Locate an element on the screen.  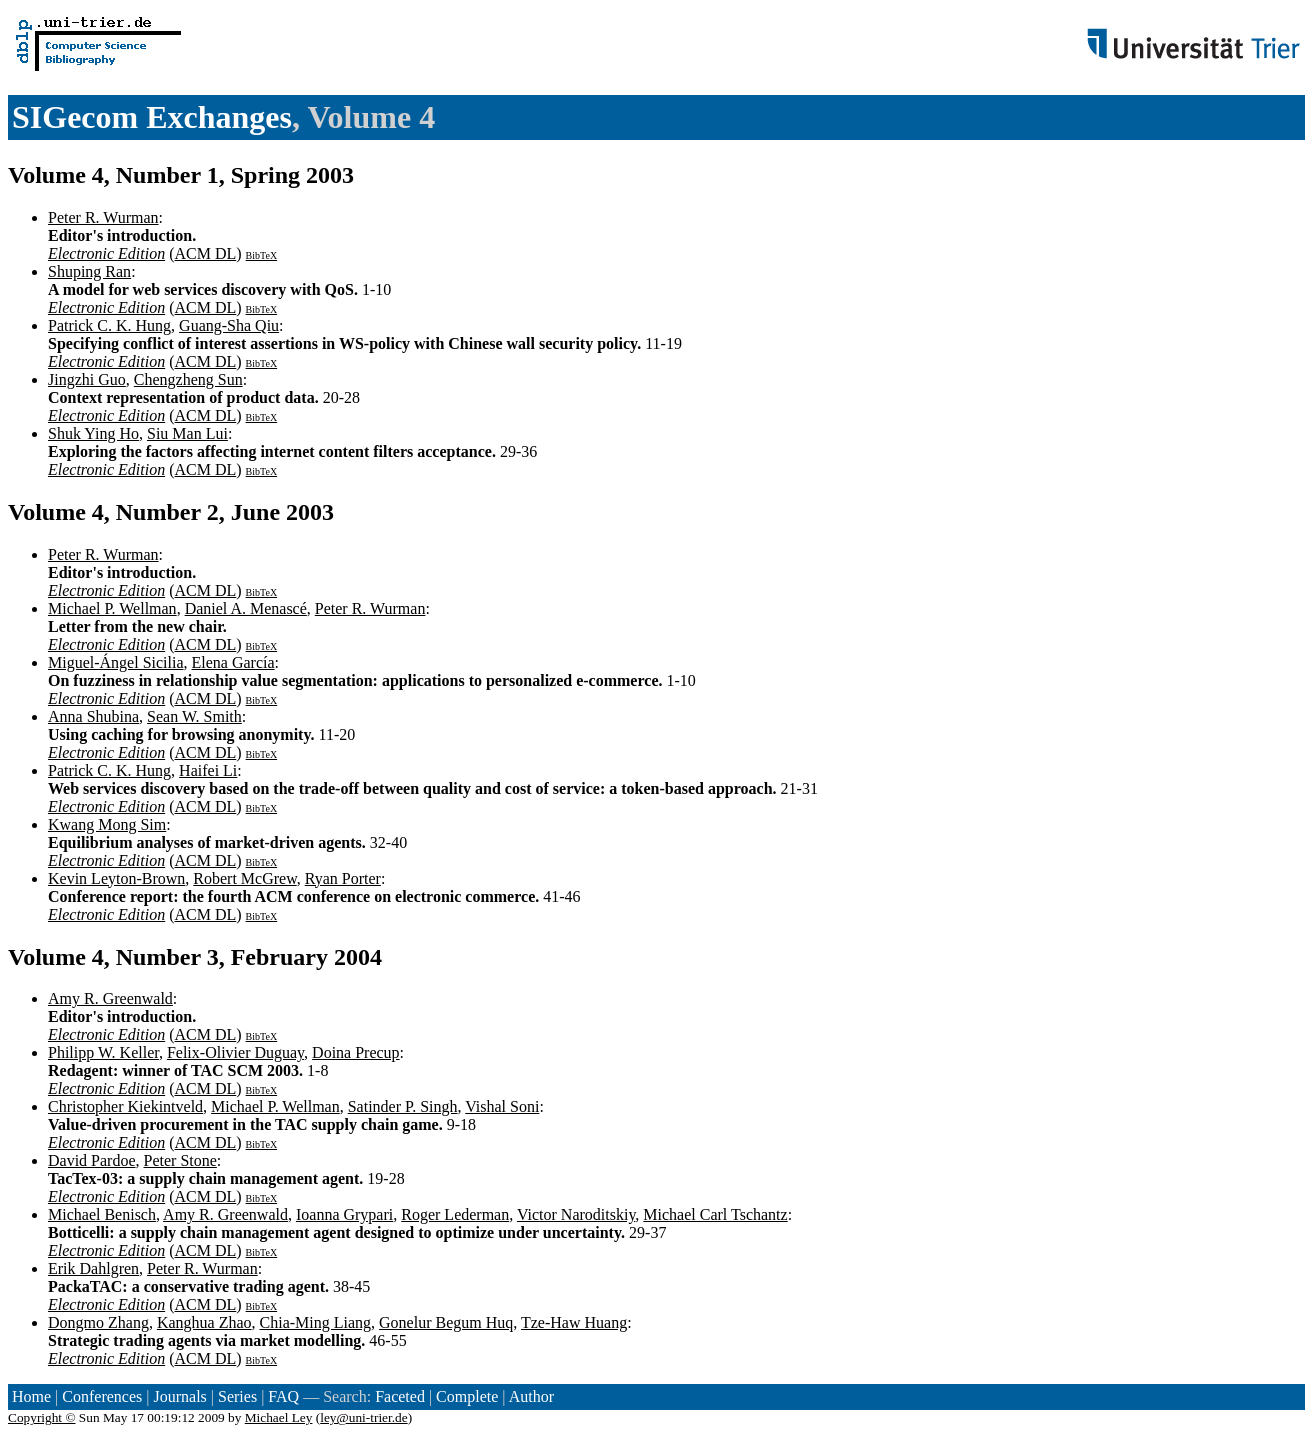
Vishal Soni is located at coordinates (502, 1106).